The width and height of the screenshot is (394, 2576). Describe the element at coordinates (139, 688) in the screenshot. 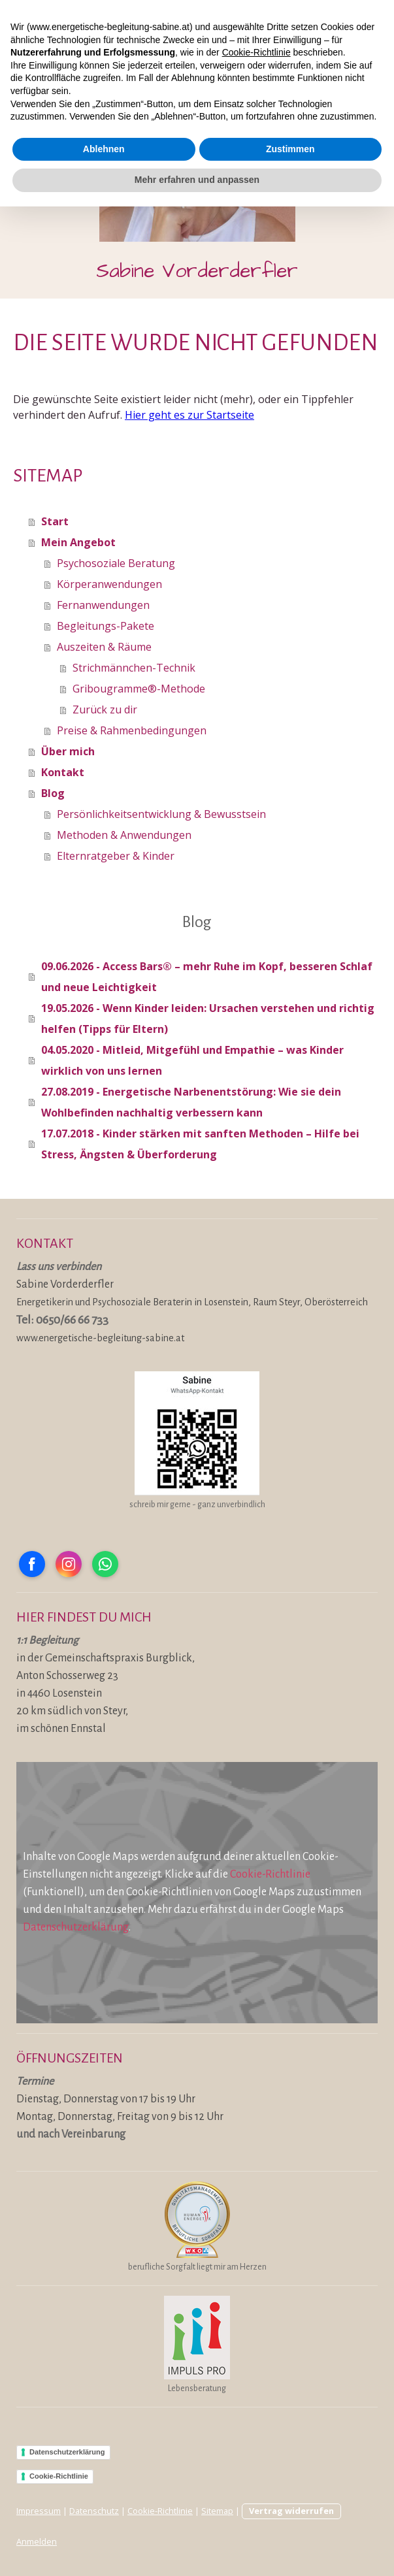

I see `Gribougramme®-Methode` at that location.